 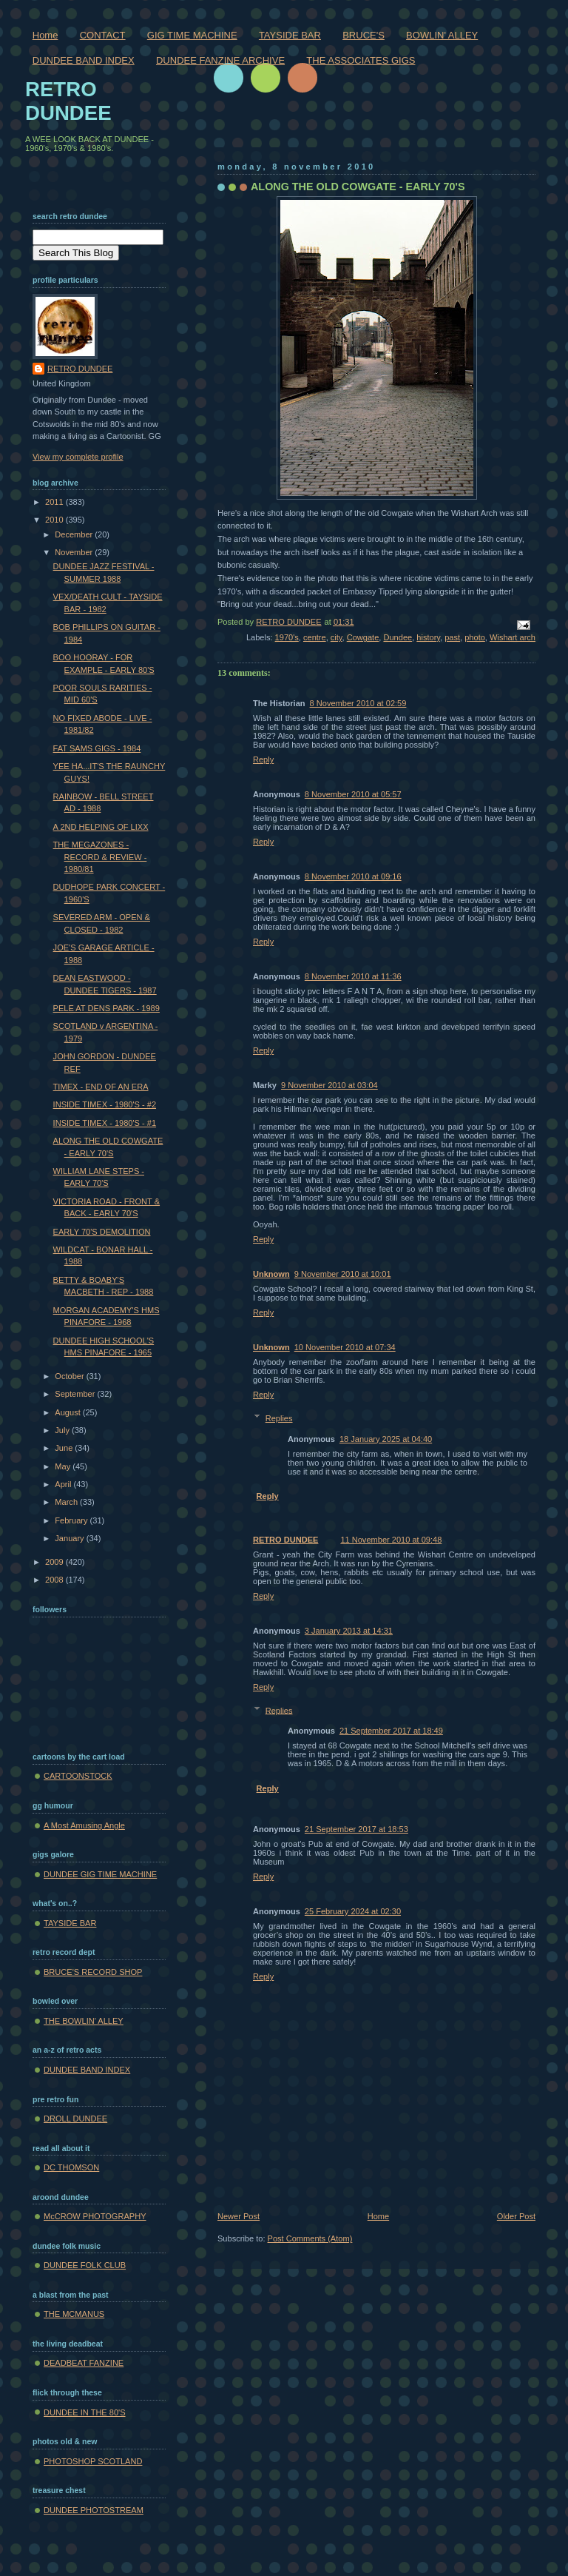 What do you see at coordinates (104, 1122) in the screenshot?
I see `INSIDE TIMEX - 1980'S - #1` at bounding box center [104, 1122].